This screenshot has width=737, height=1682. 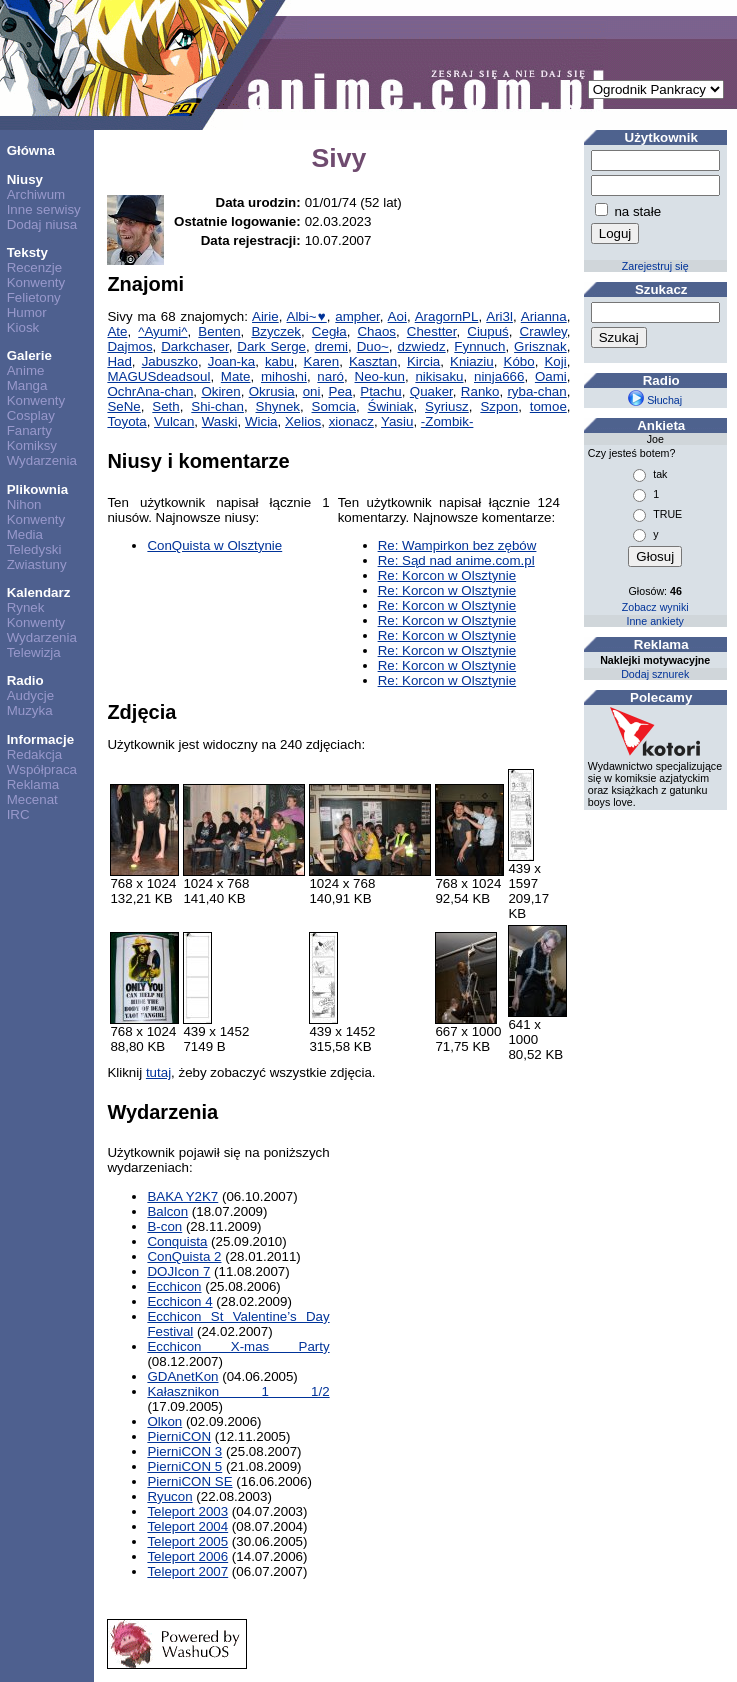 What do you see at coordinates (34, 297) in the screenshot?
I see `Felietony` at bounding box center [34, 297].